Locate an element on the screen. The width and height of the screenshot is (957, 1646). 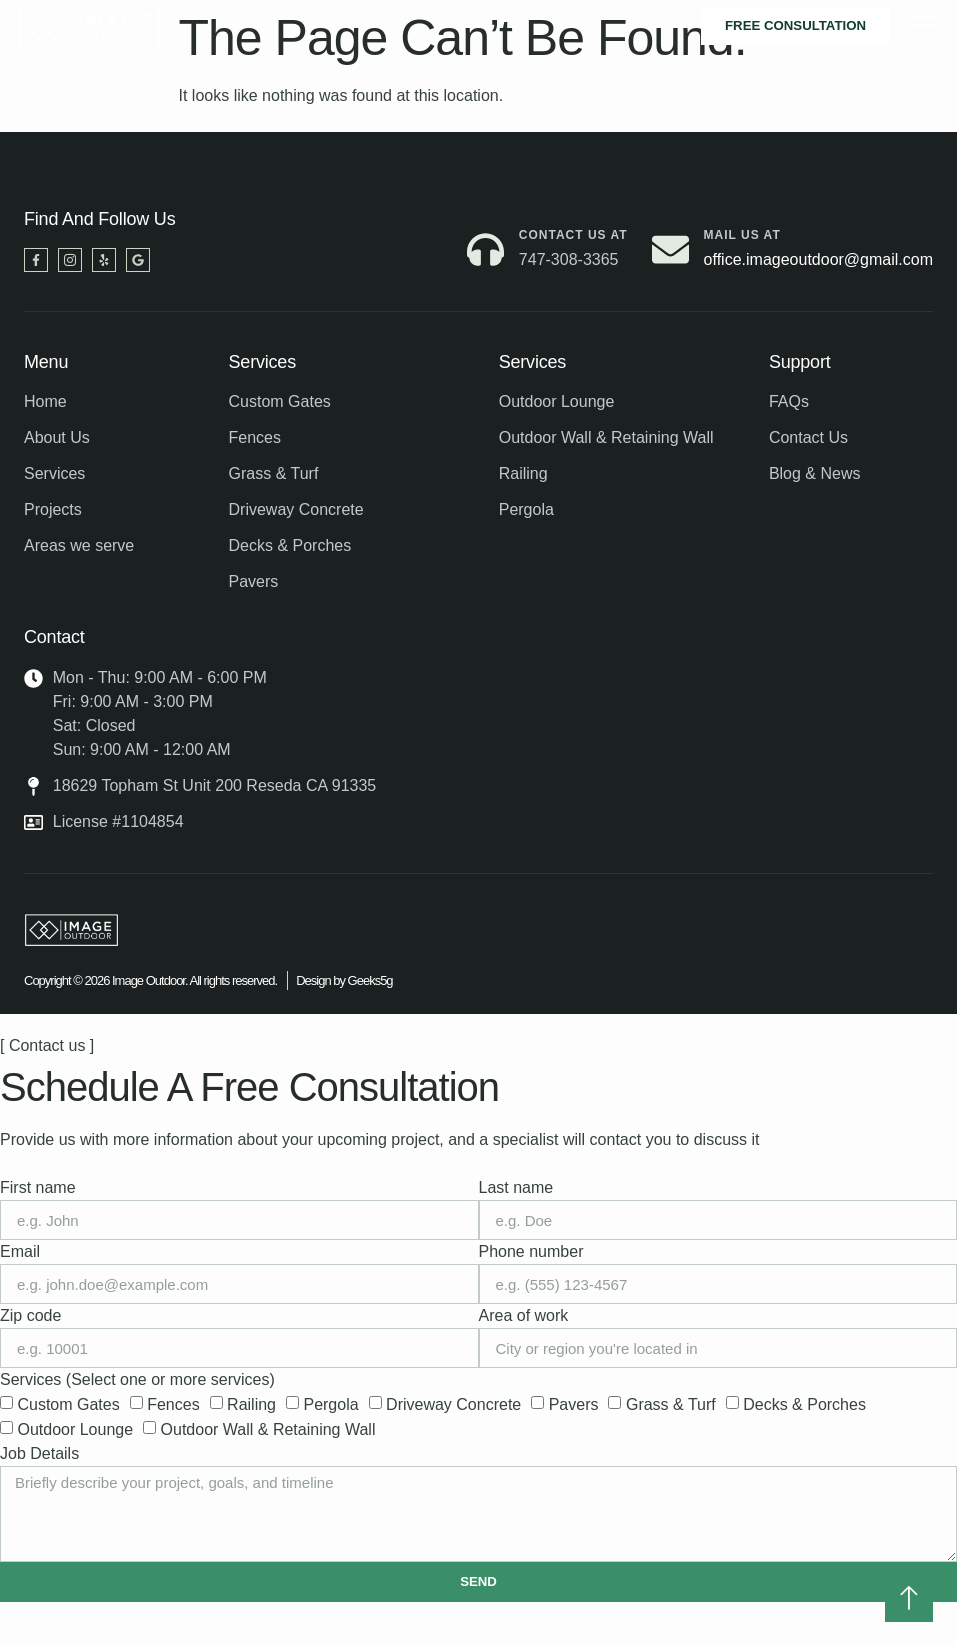
Custom Gates is located at coordinates (68, 1404).